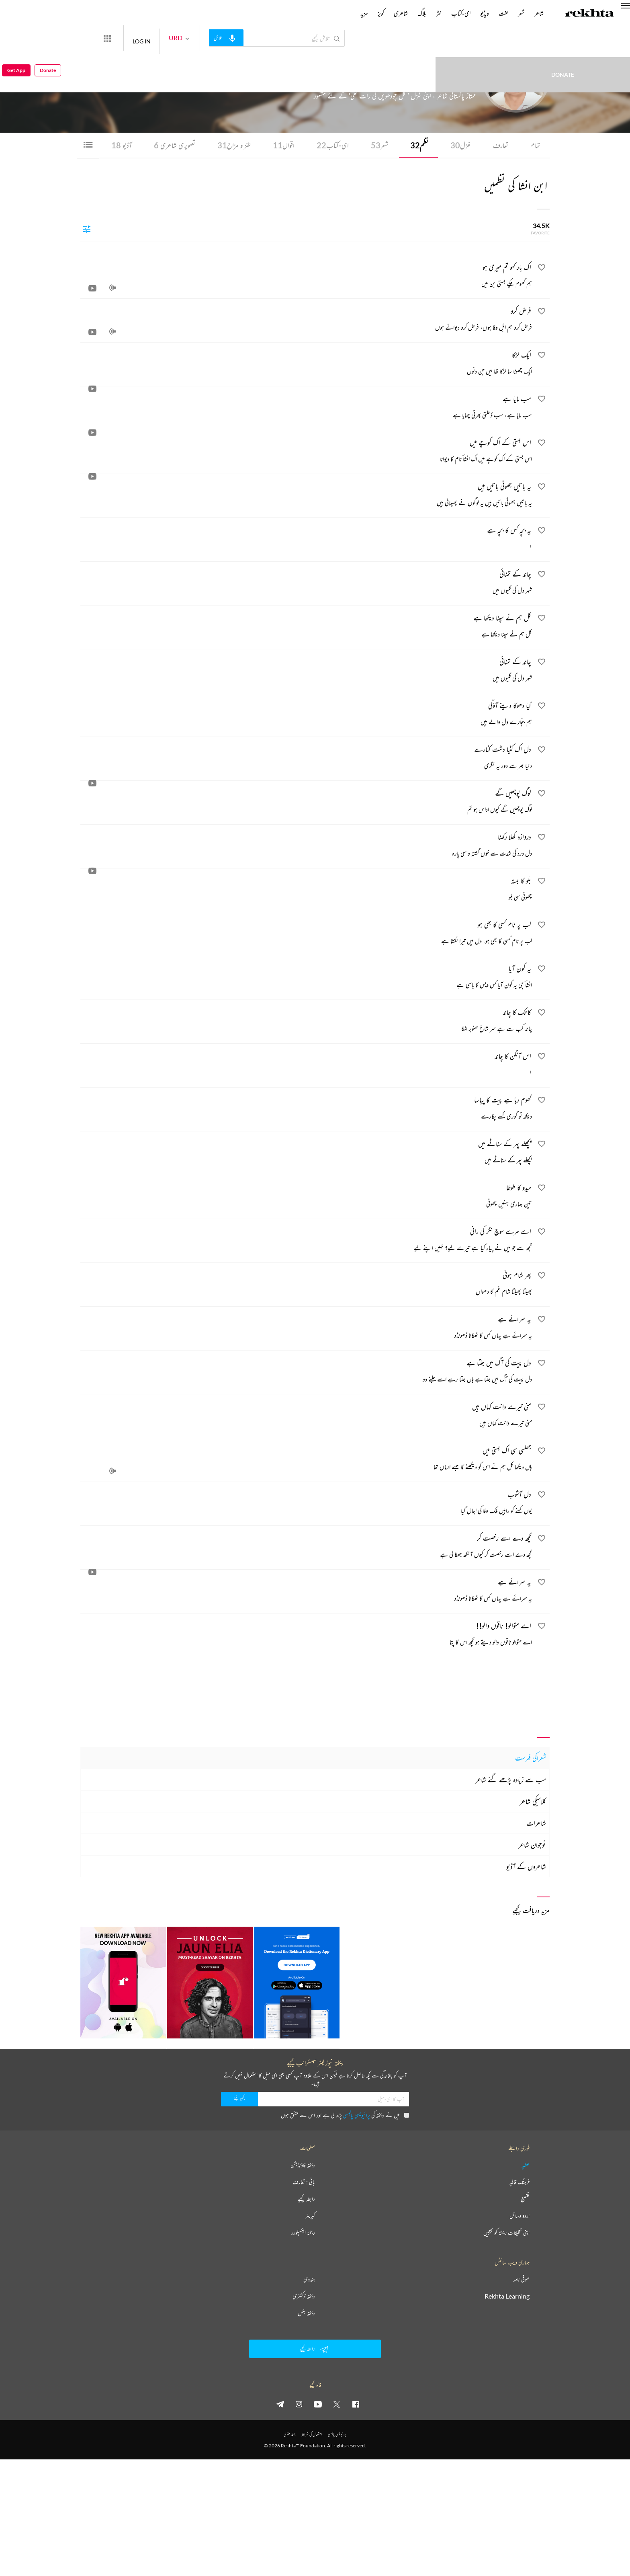 This screenshot has height=2576, width=630. What do you see at coordinates (306, 2199) in the screenshot?
I see `رابطہ کیجیے` at bounding box center [306, 2199].